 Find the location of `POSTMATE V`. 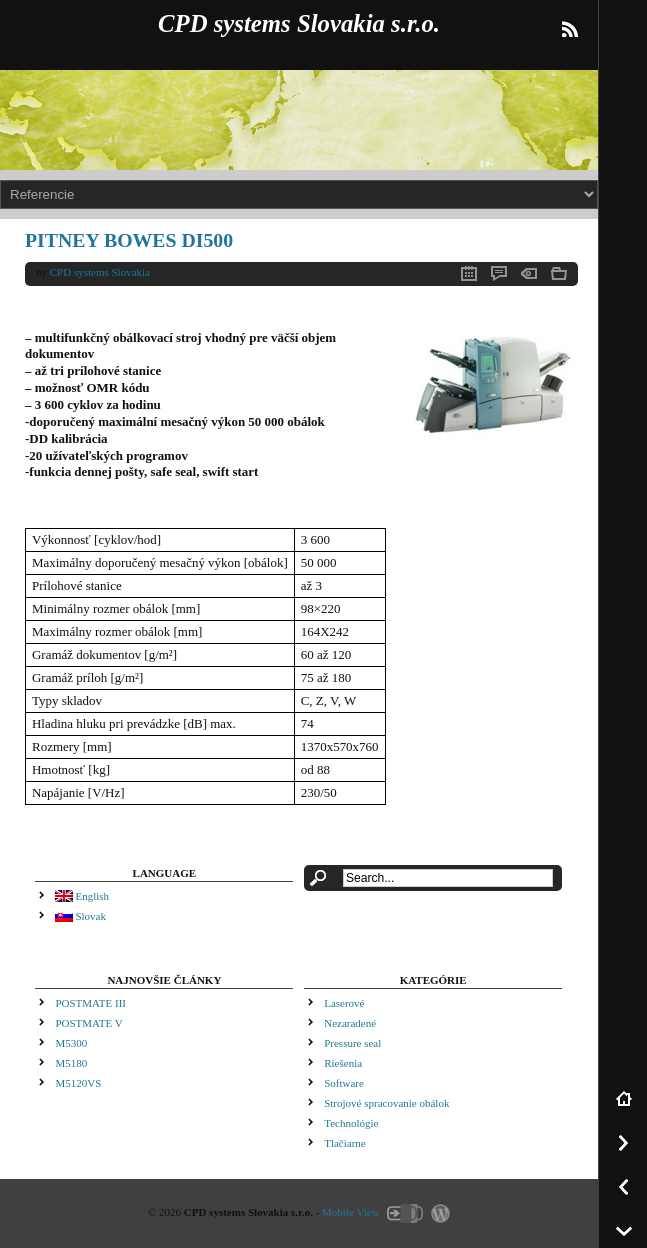

POSTMATE V is located at coordinates (88, 1023).